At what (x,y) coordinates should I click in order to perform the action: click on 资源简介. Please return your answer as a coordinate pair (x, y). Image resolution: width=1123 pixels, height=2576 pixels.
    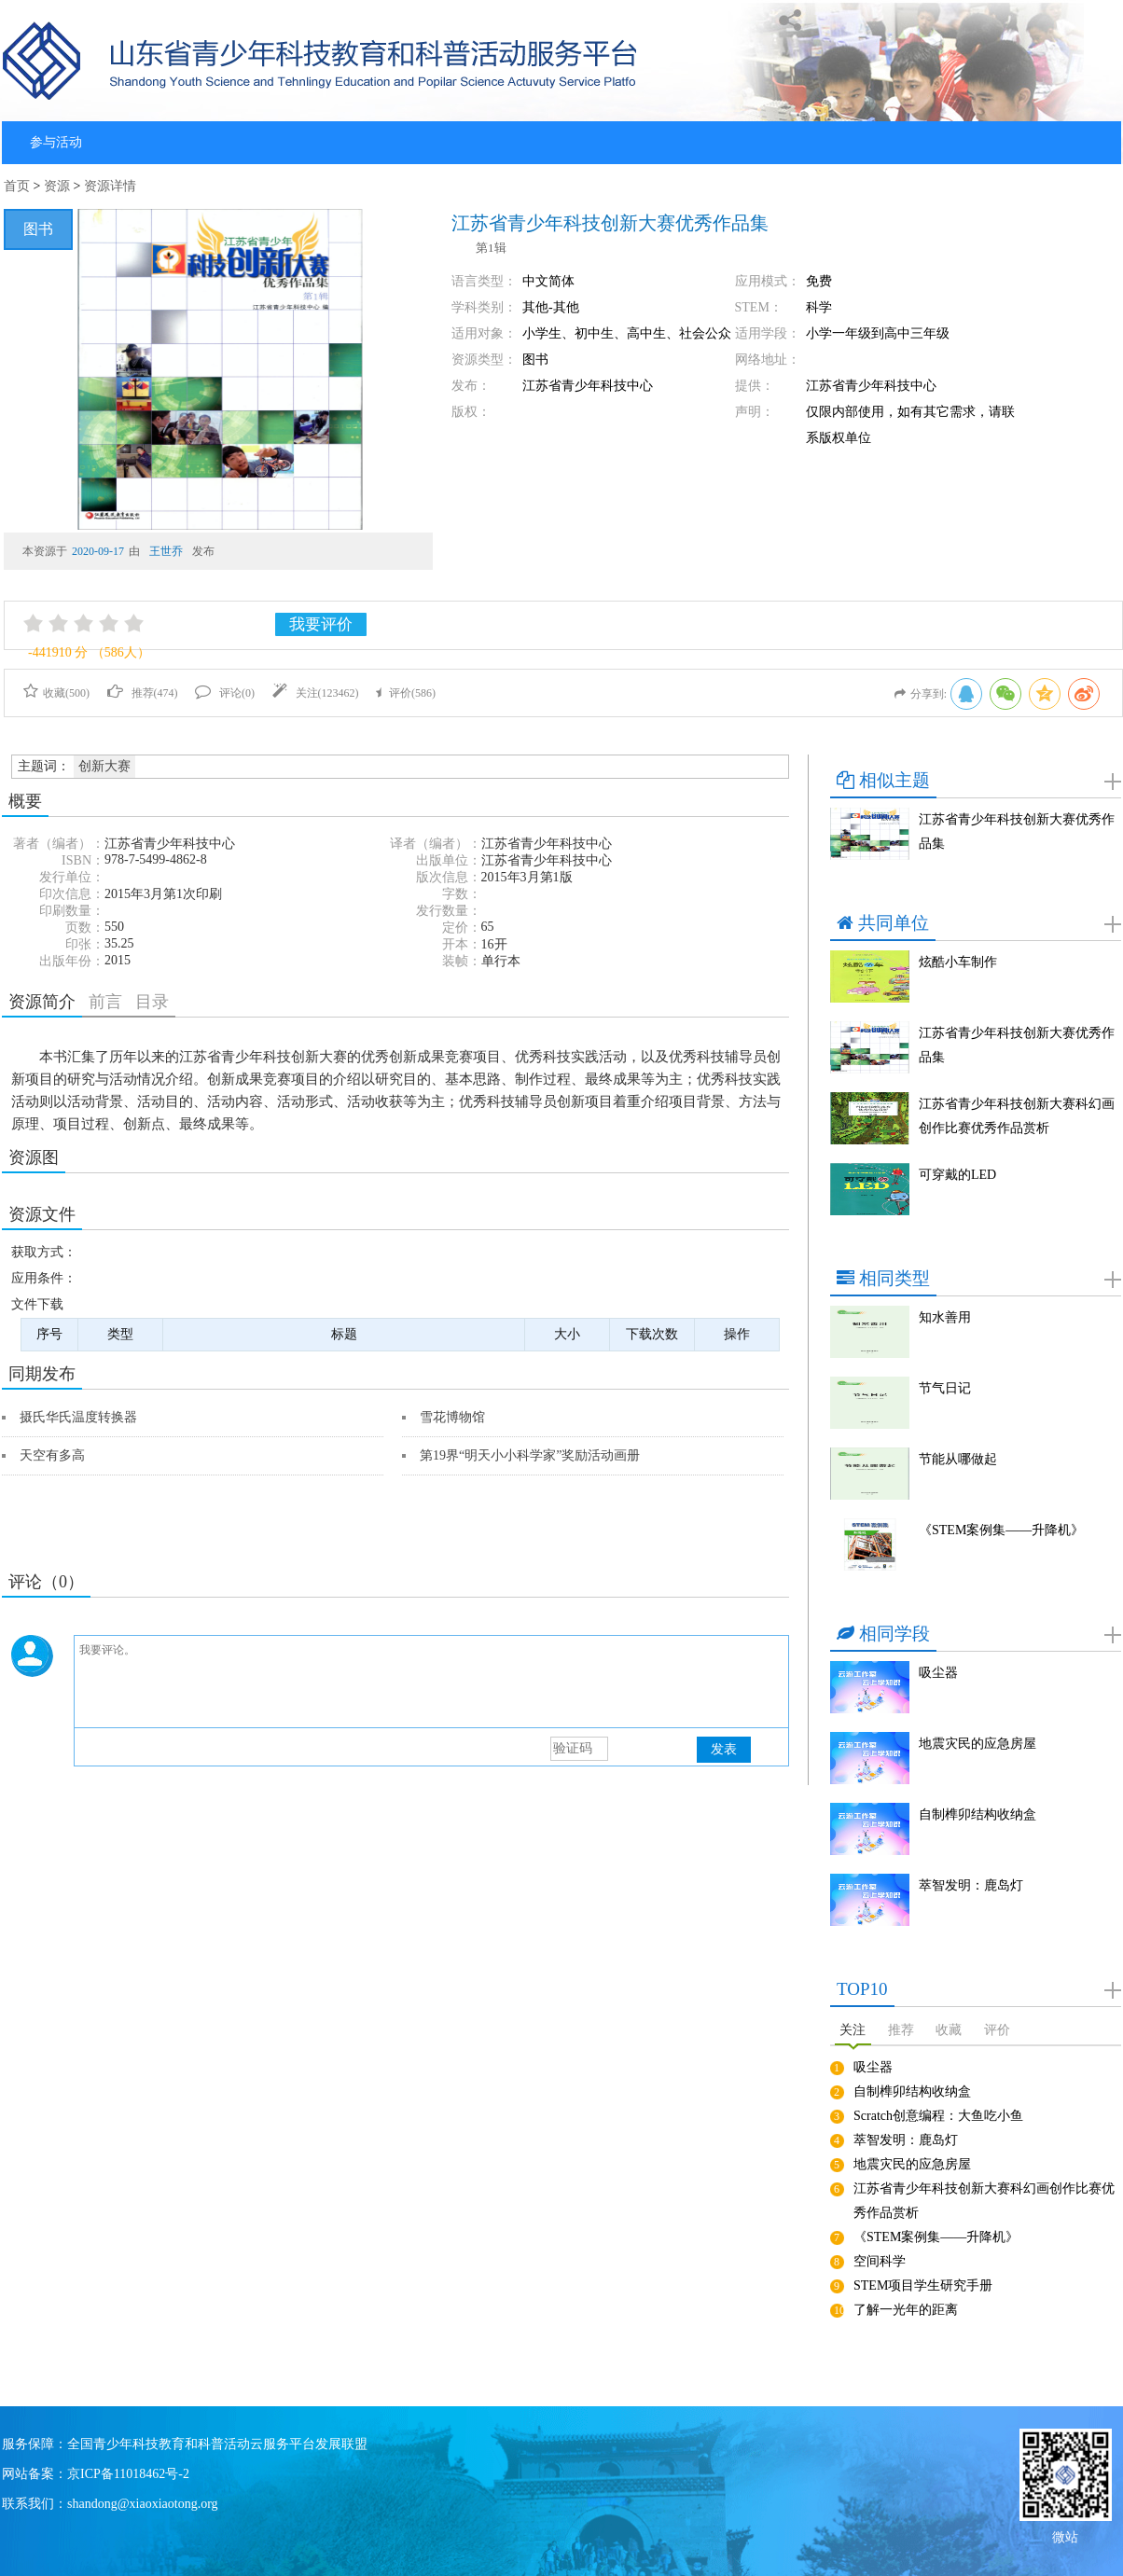
    Looking at the image, I should click on (42, 1001).